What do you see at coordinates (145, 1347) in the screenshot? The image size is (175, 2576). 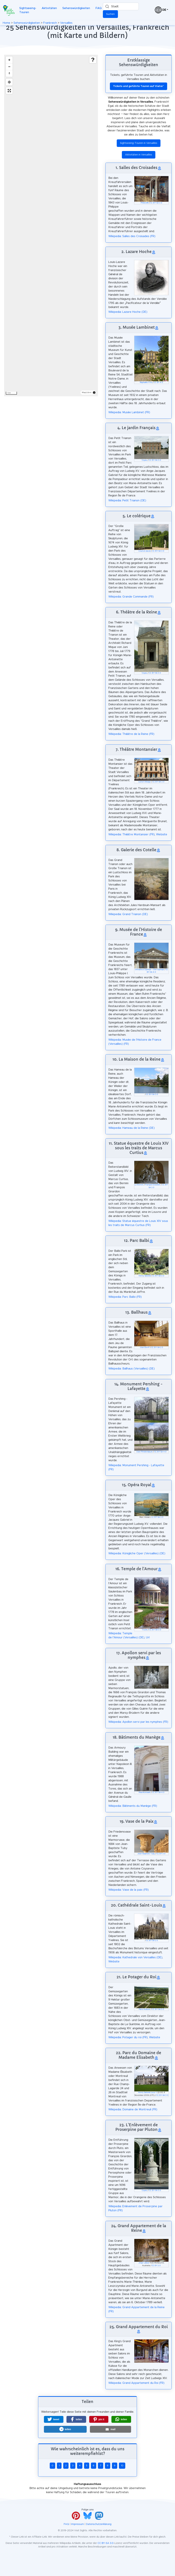 I see `User:BenP` at bounding box center [145, 1347].